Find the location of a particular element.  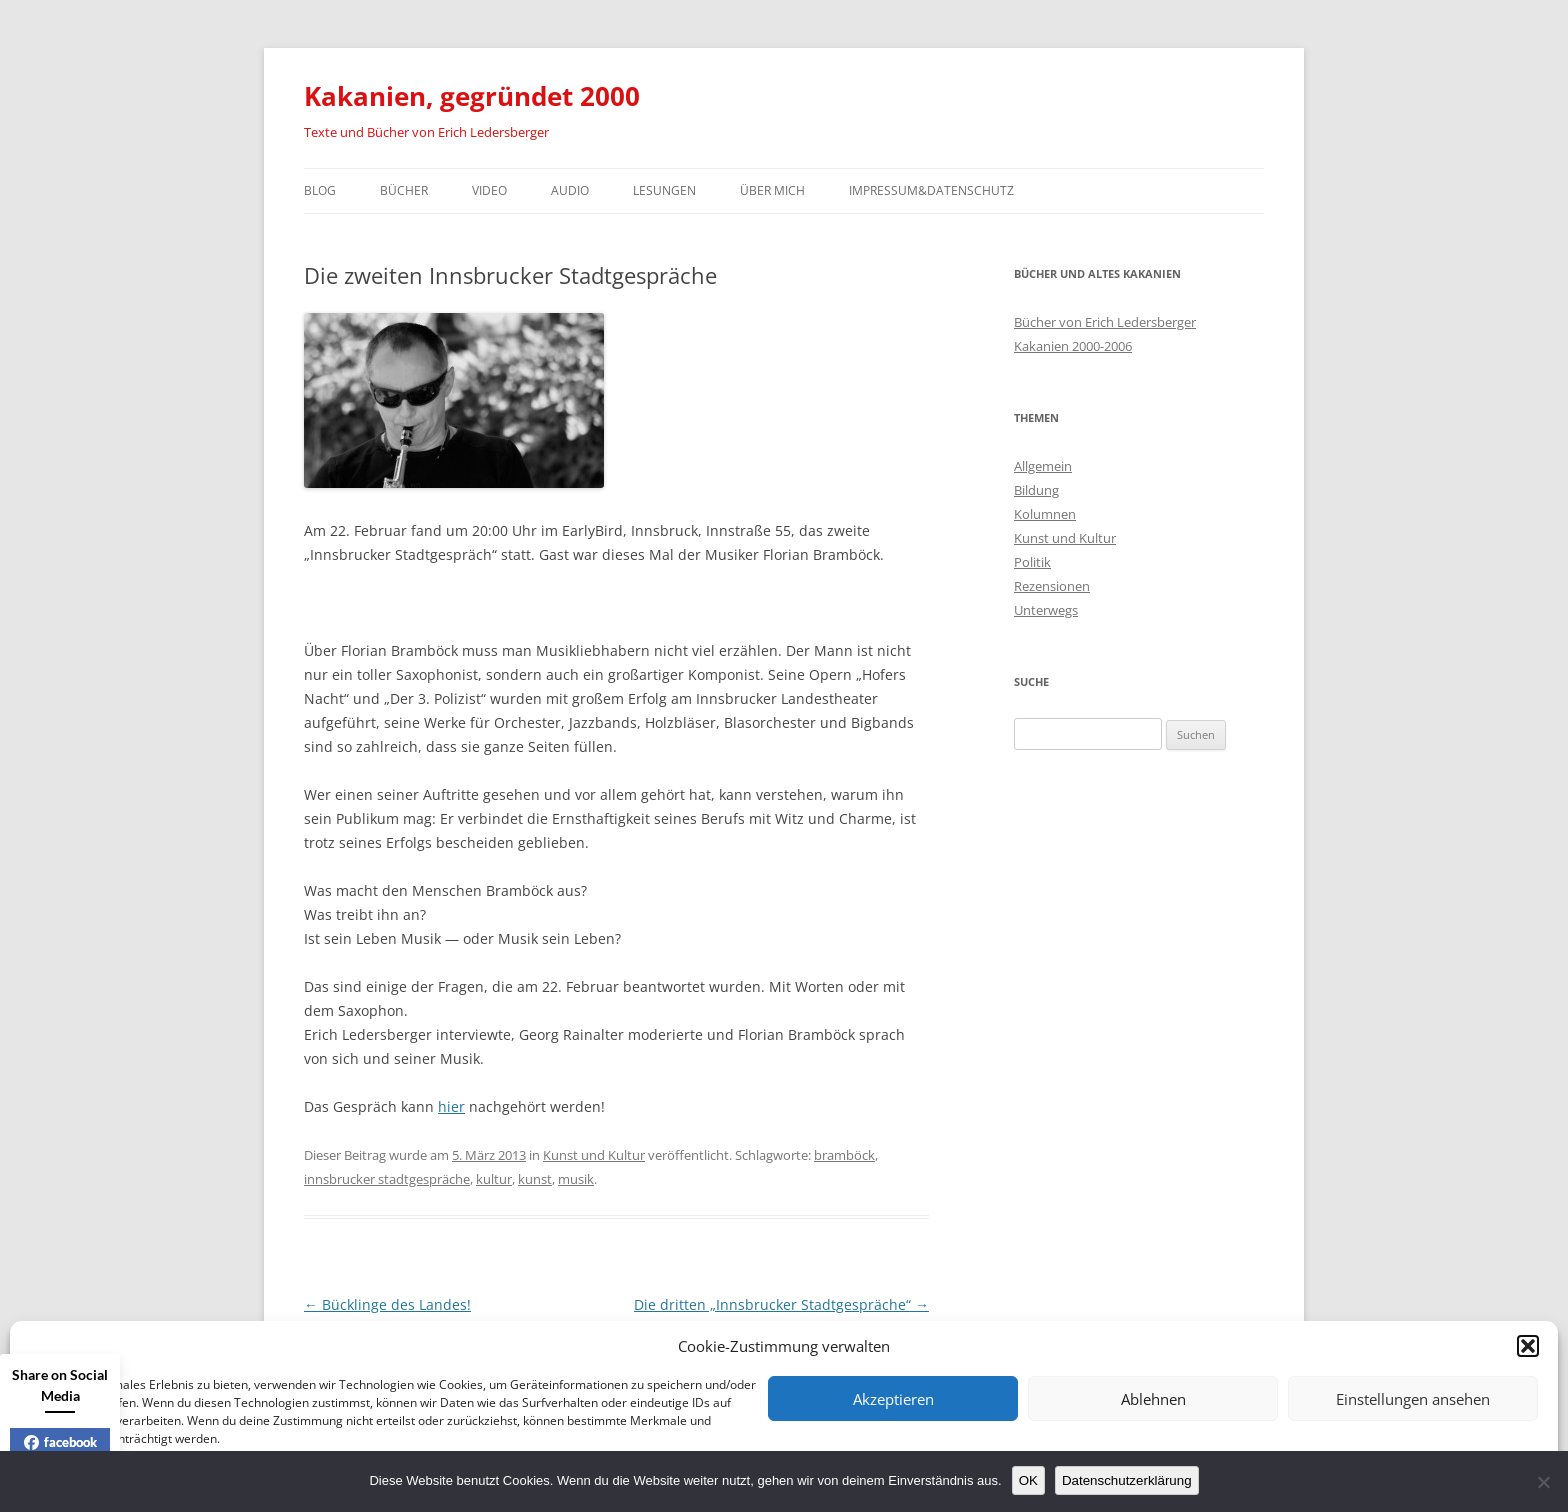

[button] is located at coordinates (1528, 1346).